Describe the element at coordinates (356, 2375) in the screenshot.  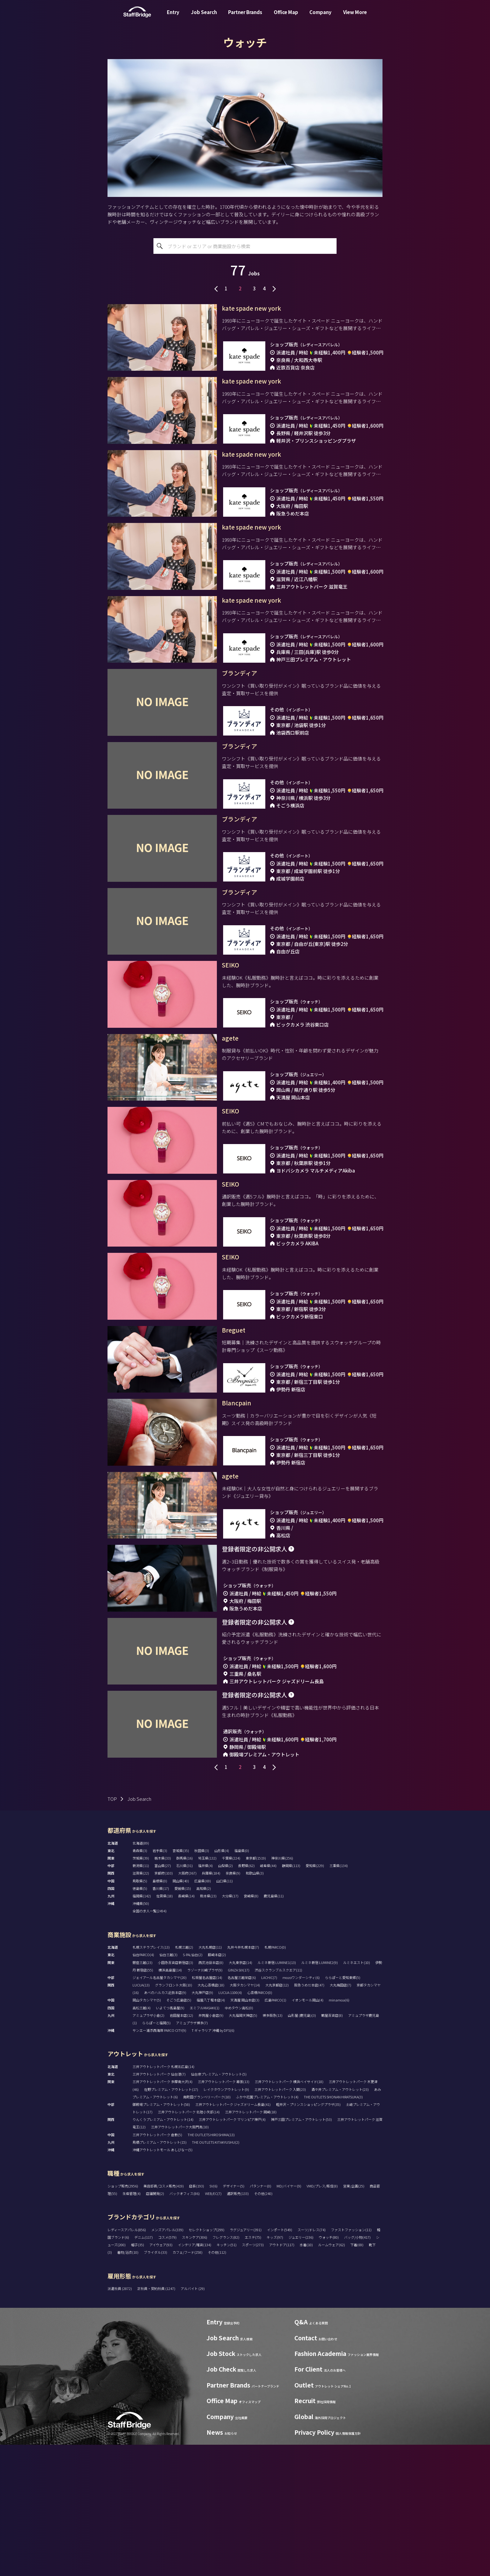
I see `下着(69)` at that location.